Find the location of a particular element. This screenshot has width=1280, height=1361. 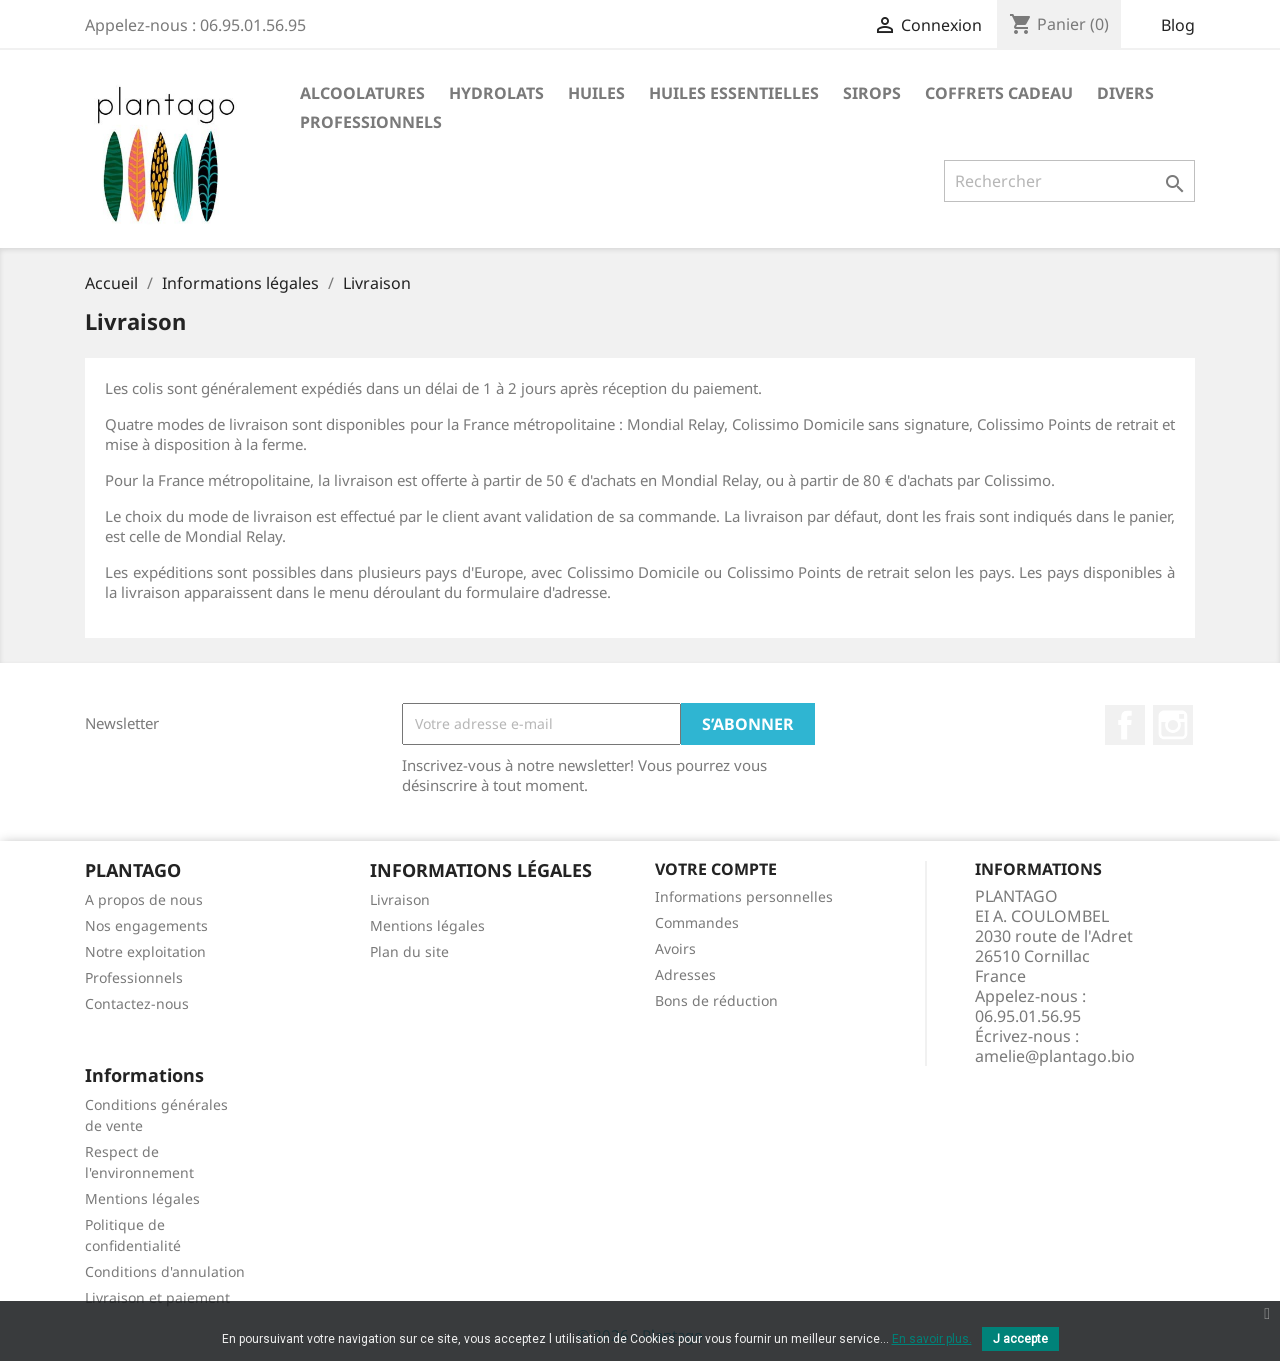

Alcoolatures is located at coordinates (362, 93).